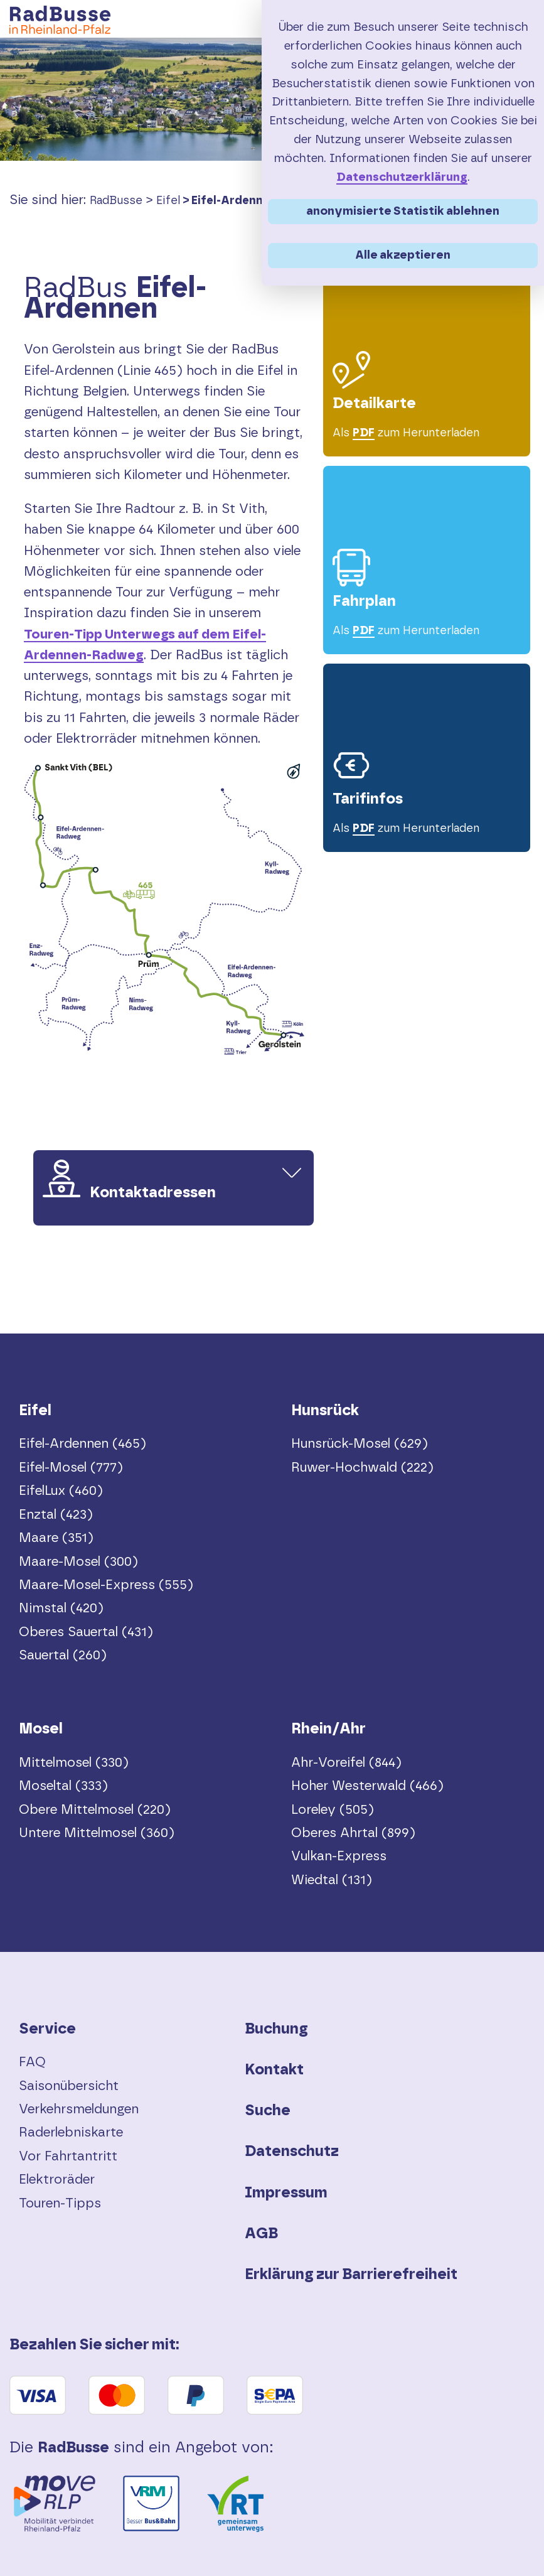 This screenshot has width=544, height=2576. What do you see at coordinates (63, 1655) in the screenshot?
I see `Sauertal (260)` at bounding box center [63, 1655].